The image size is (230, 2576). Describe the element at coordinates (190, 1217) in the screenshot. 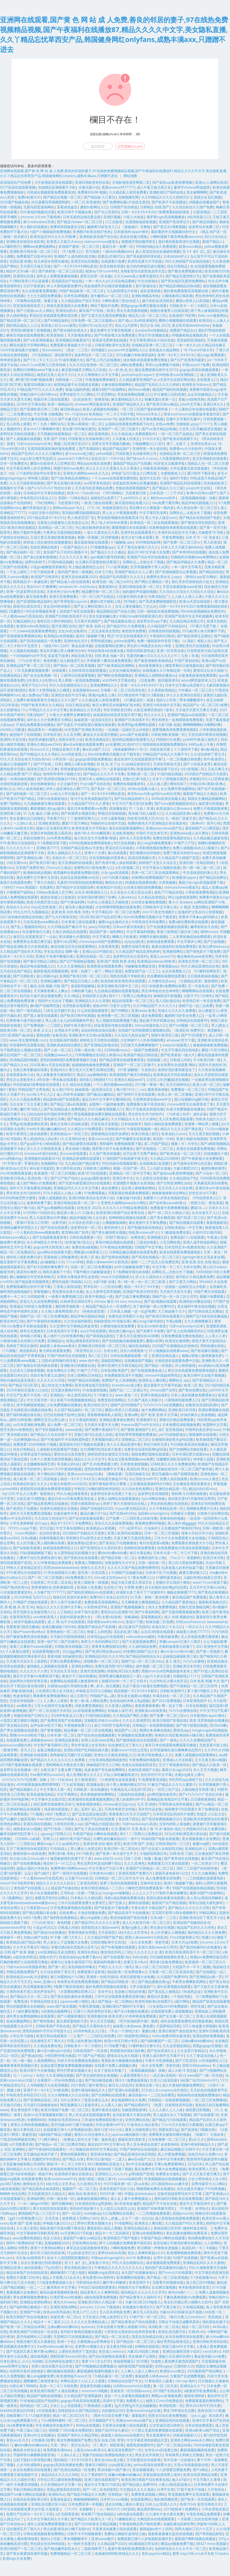

I see `国产高清二区三区` at that location.